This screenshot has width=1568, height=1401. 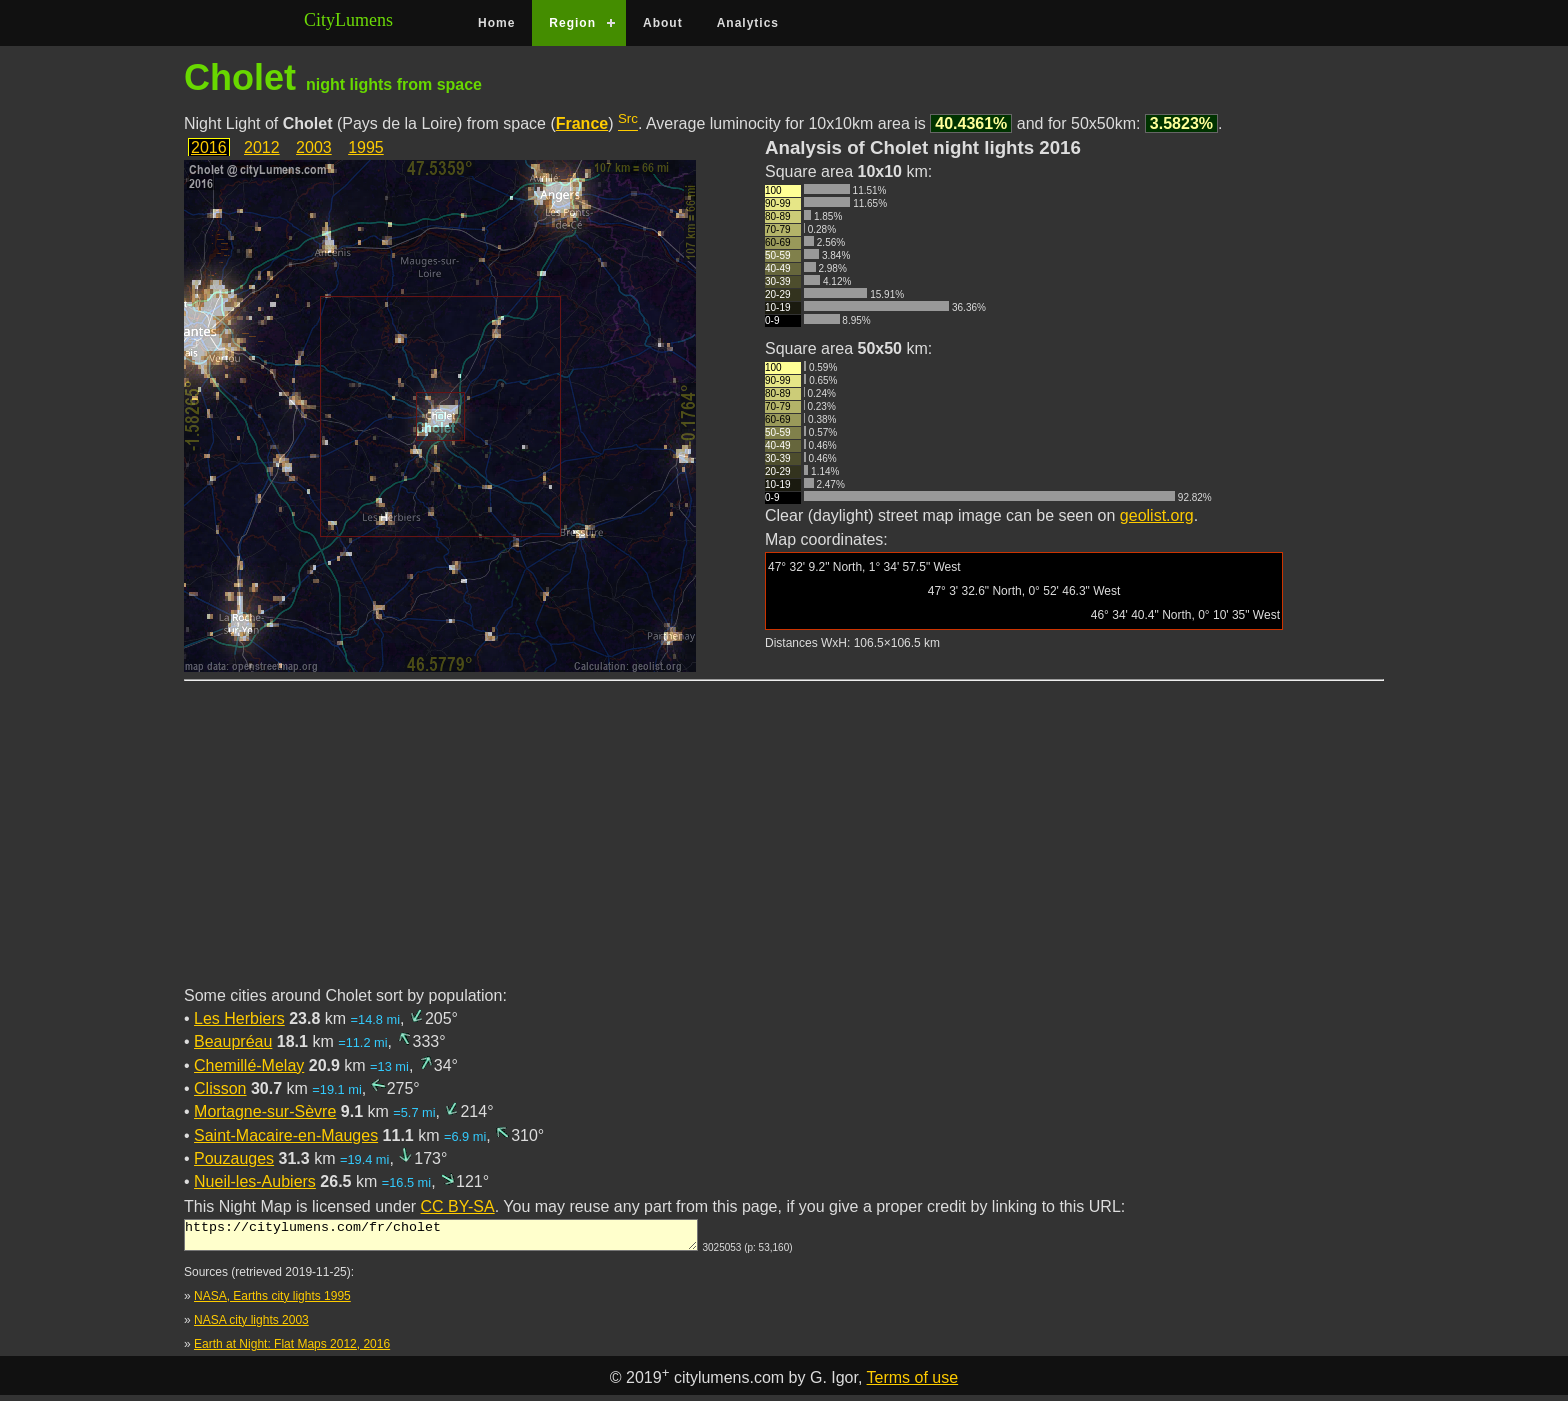 I want to click on Home, so click(x=496, y=23).